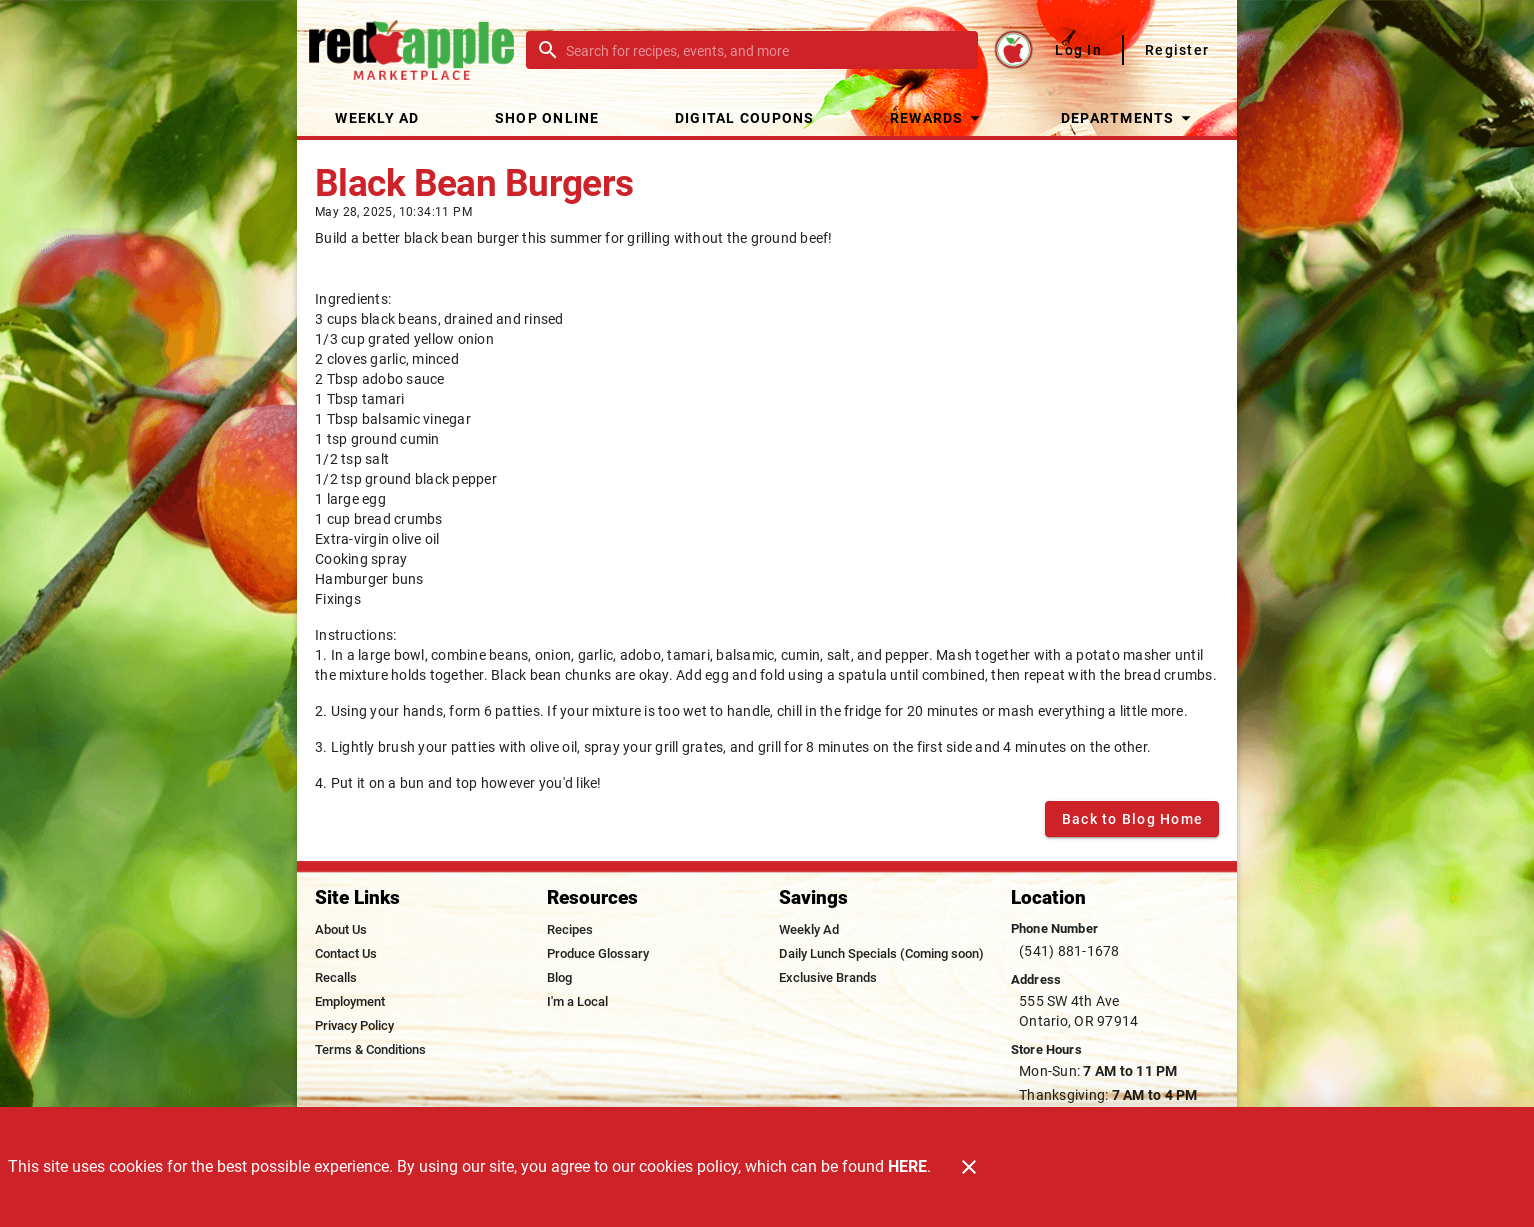  I want to click on [Close], so click(969, 1167).